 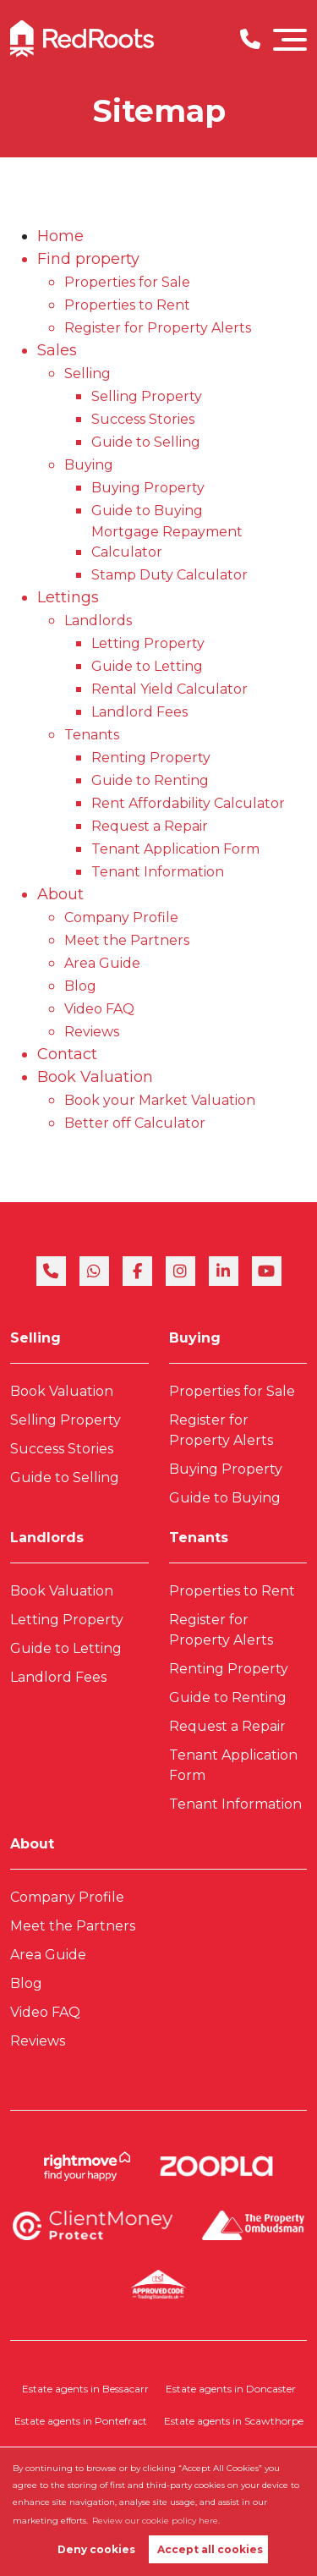 What do you see at coordinates (80, 986) in the screenshot?
I see `Blog` at bounding box center [80, 986].